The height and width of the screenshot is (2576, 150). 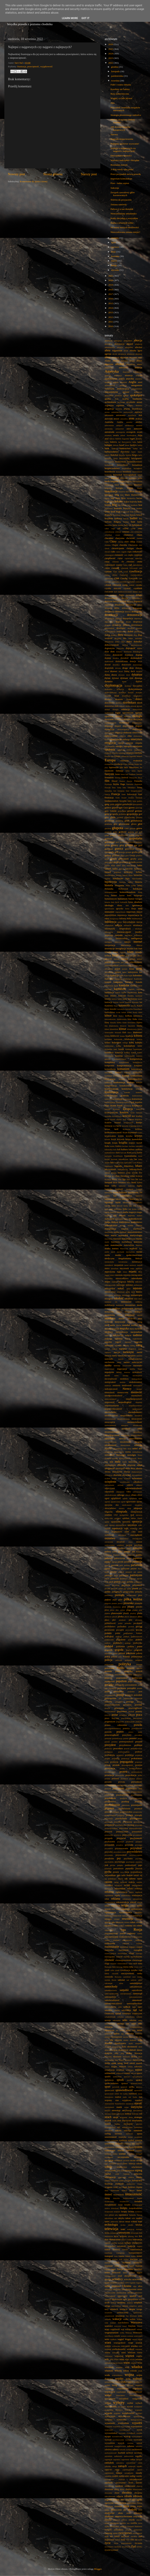 What do you see at coordinates (135, 1359) in the screenshot?
I see `naśladownictwo` at bounding box center [135, 1359].